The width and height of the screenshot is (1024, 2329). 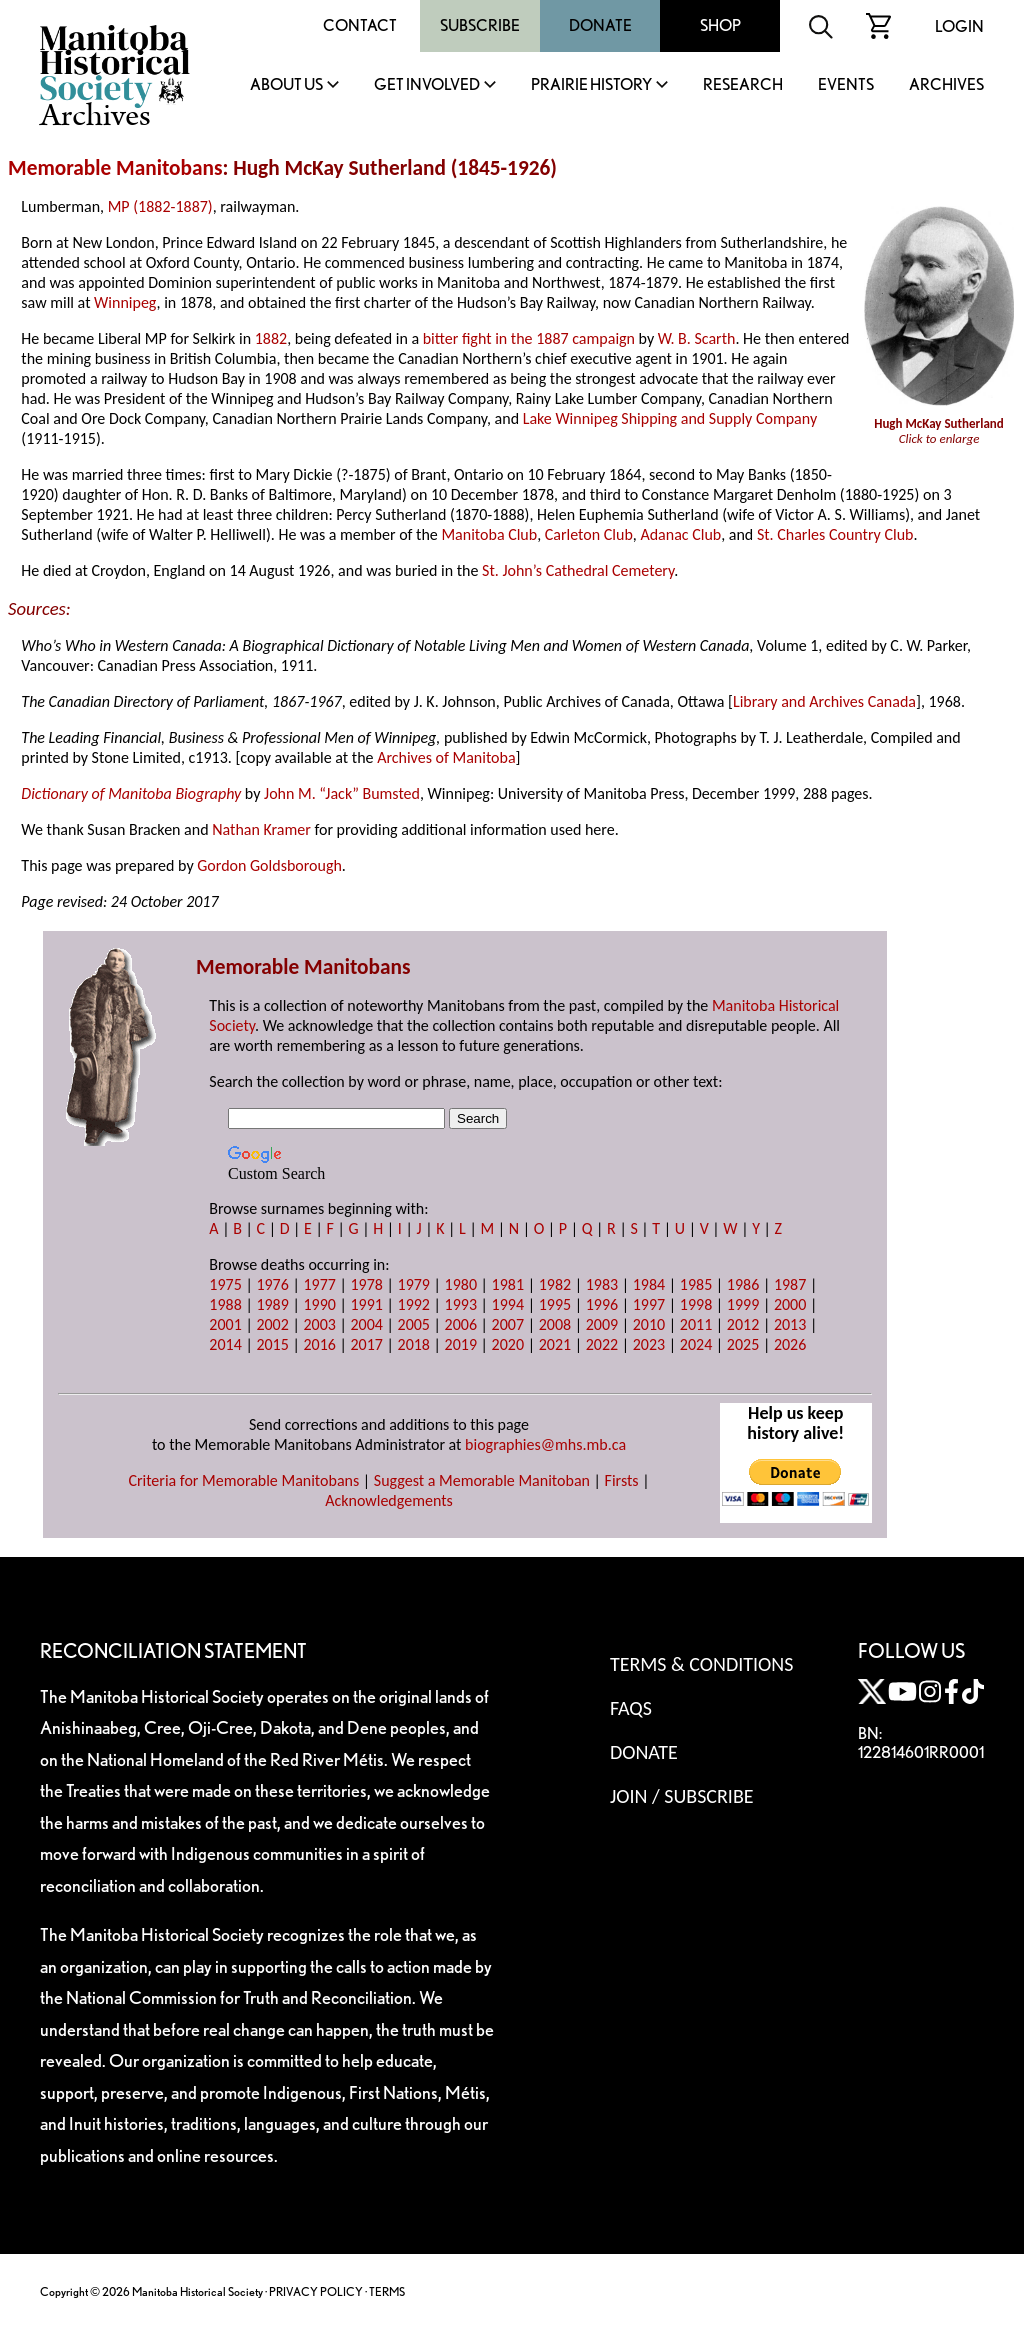 I want to click on 2012, so click(x=743, y=1324).